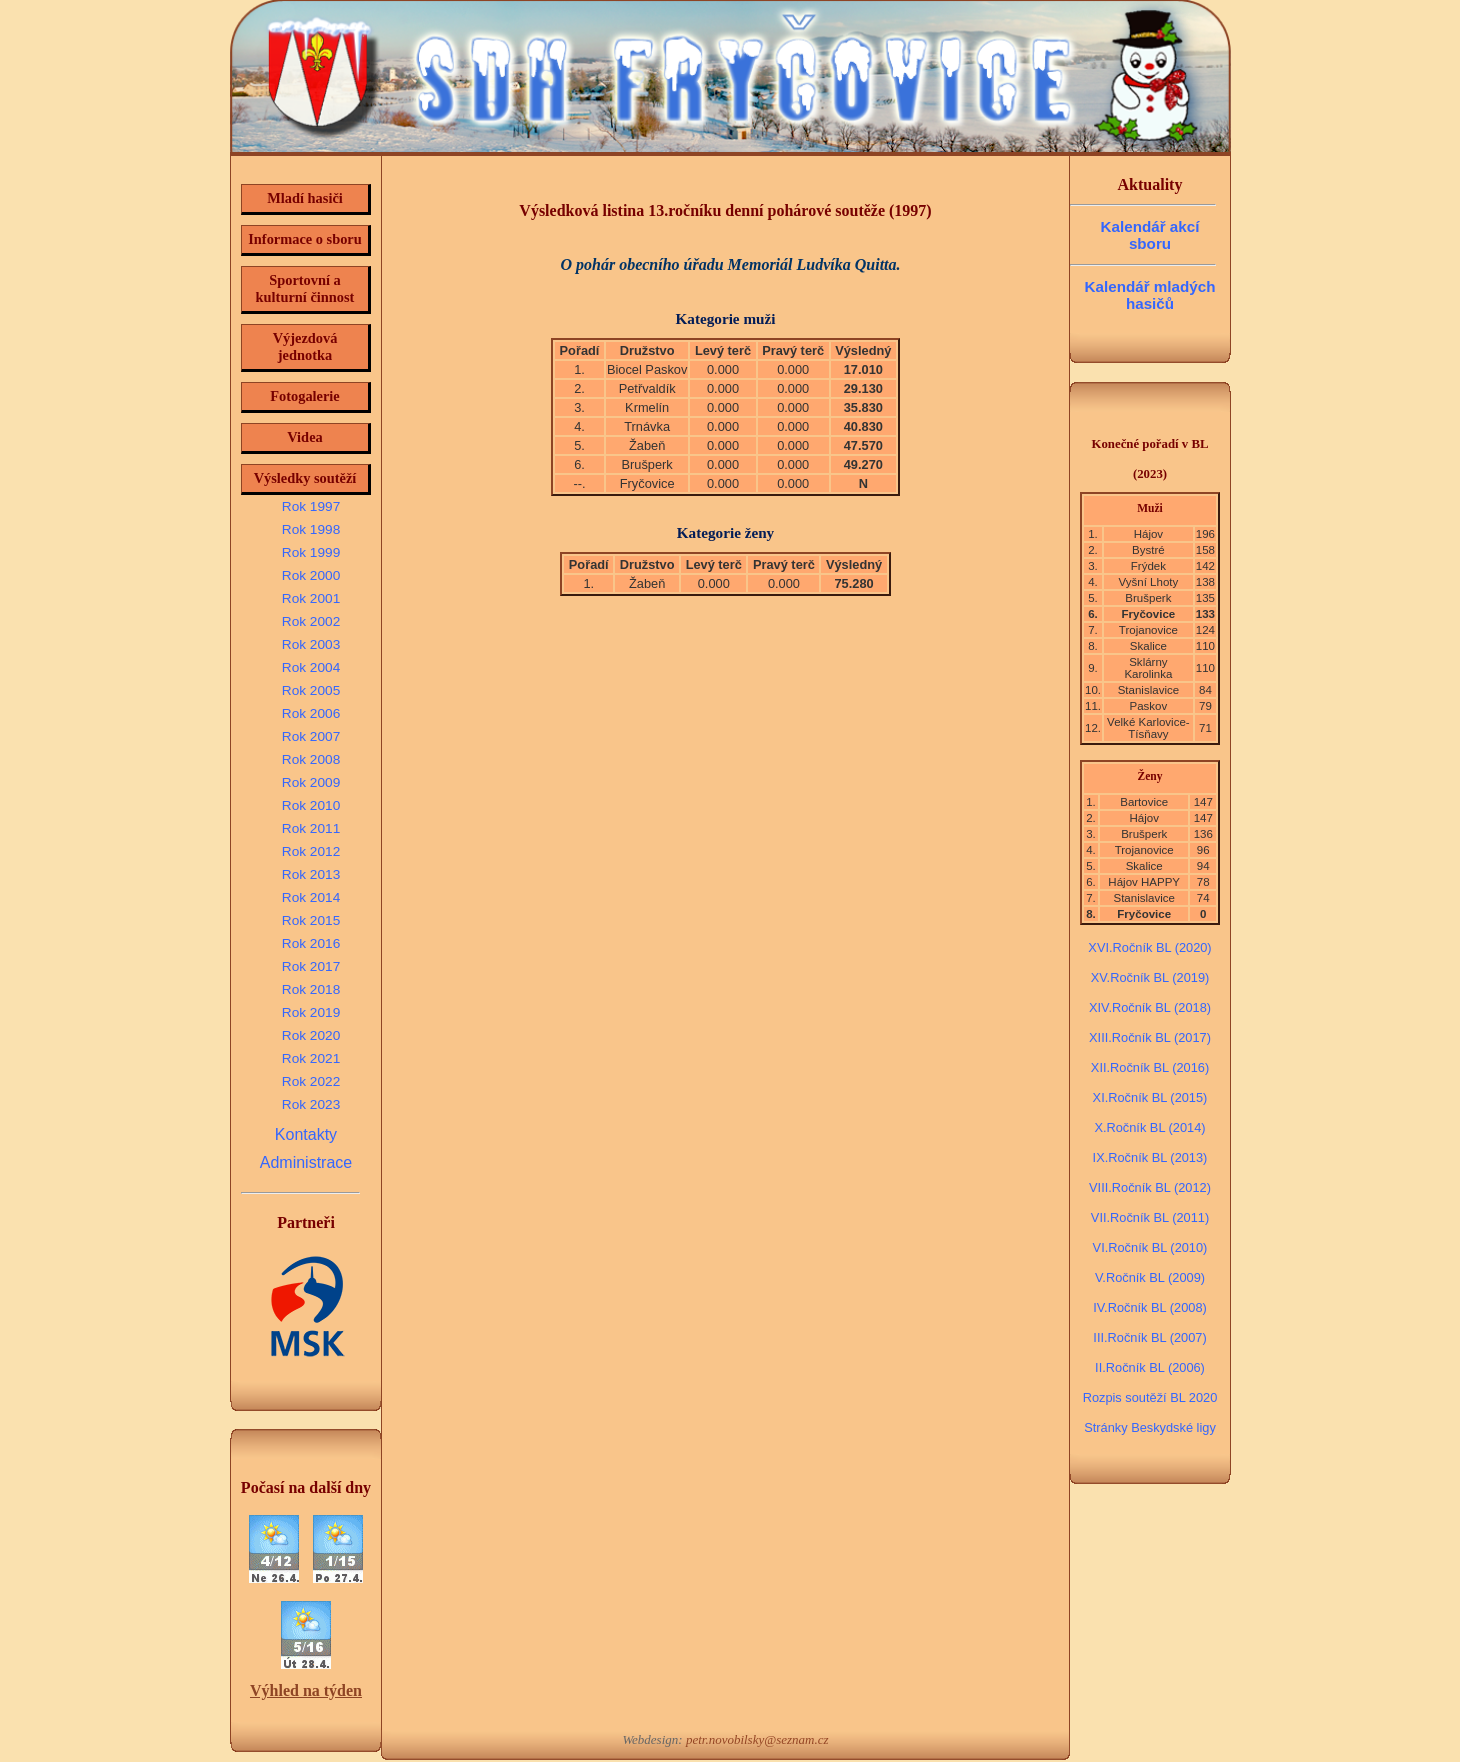  Describe the element at coordinates (311, 1104) in the screenshot. I see `Rok 2023` at that location.